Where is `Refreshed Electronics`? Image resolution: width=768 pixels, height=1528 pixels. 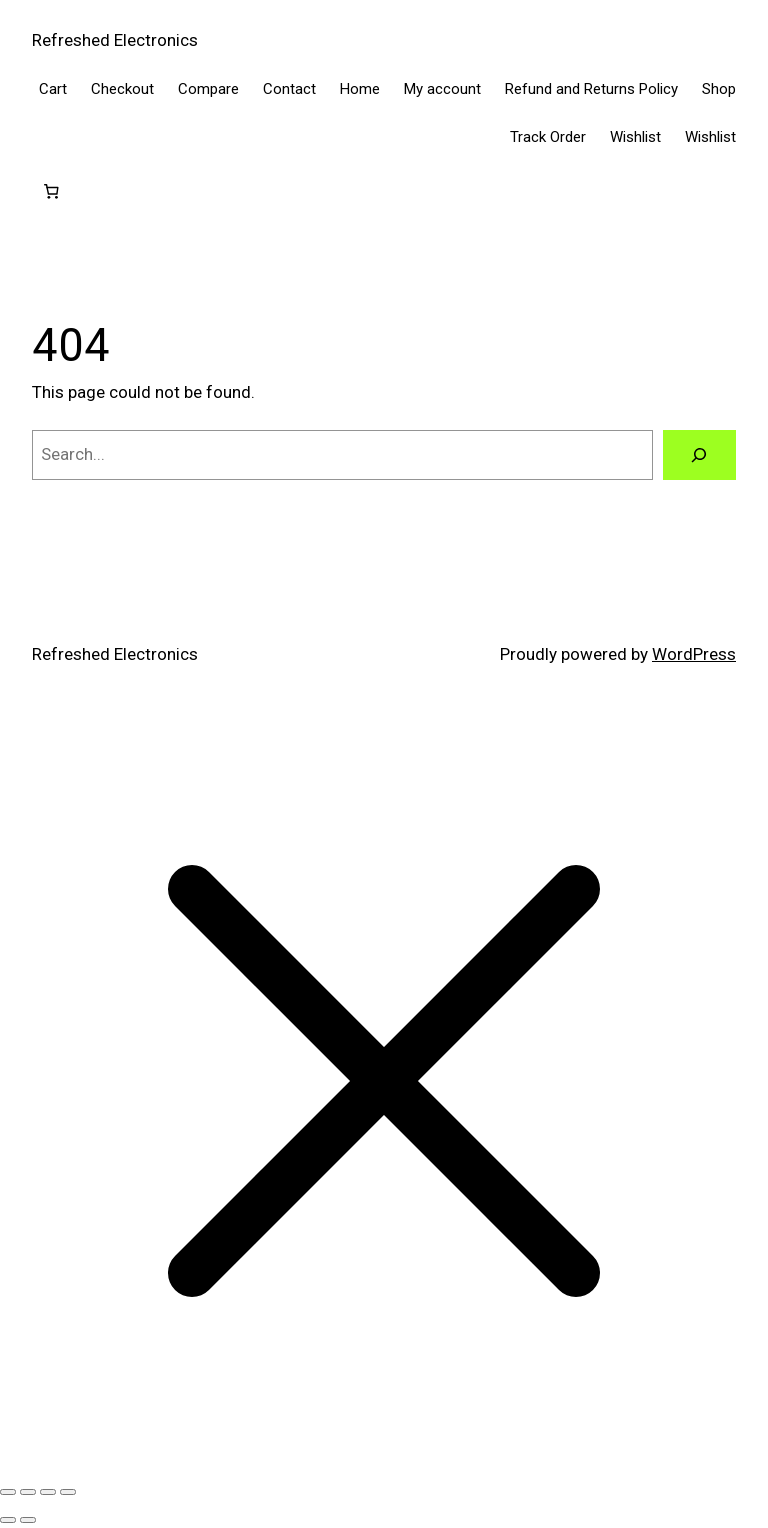 Refreshed Electronics is located at coordinates (115, 40).